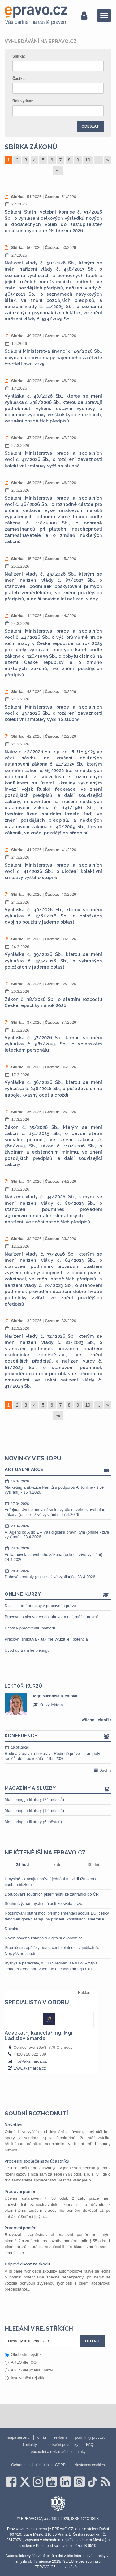 This screenshot has height=2576, width=116. Describe the element at coordinates (12, 1928) in the screenshot. I see `Dovolání` at that location.